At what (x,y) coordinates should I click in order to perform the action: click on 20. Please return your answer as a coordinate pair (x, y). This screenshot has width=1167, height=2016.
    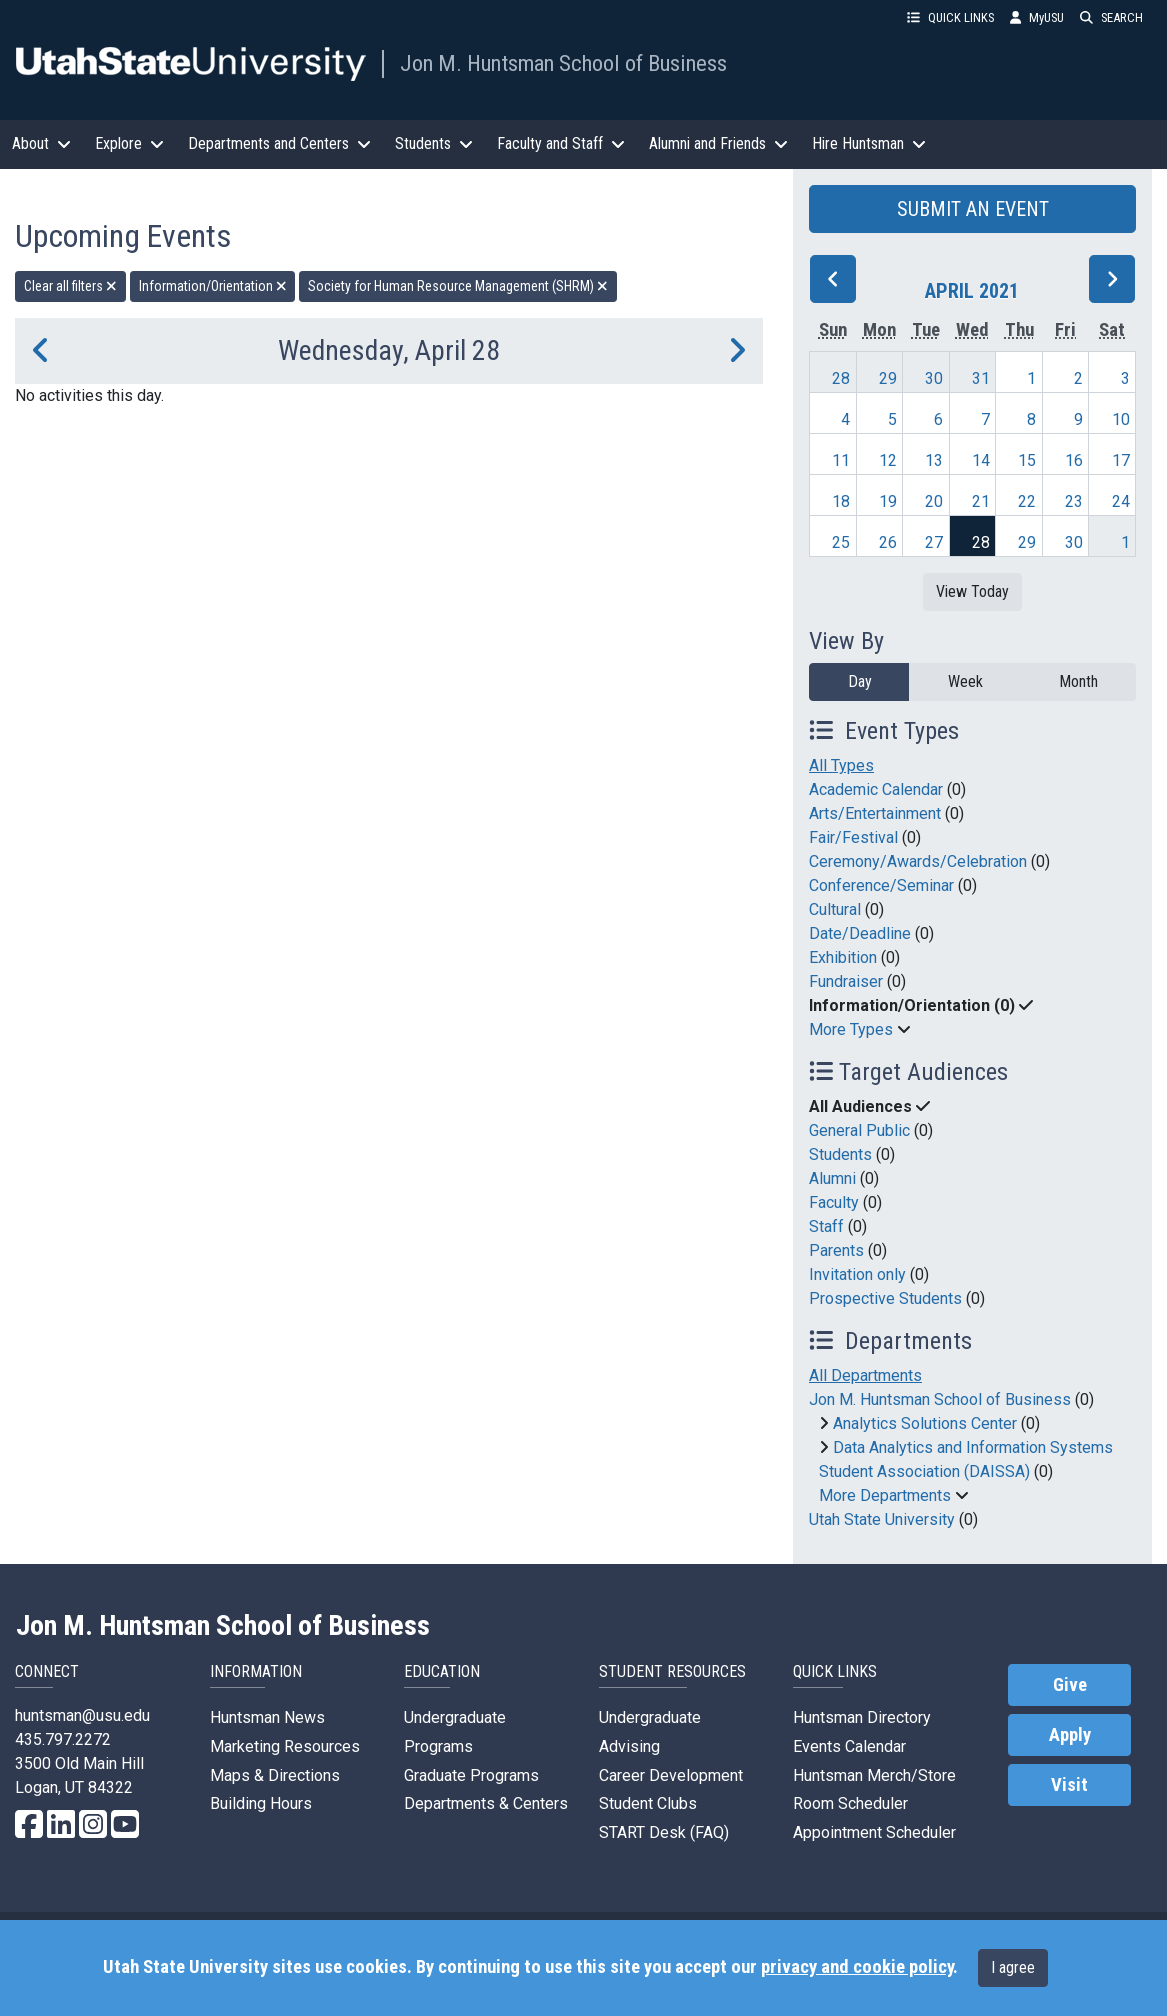
    Looking at the image, I should click on (934, 501).